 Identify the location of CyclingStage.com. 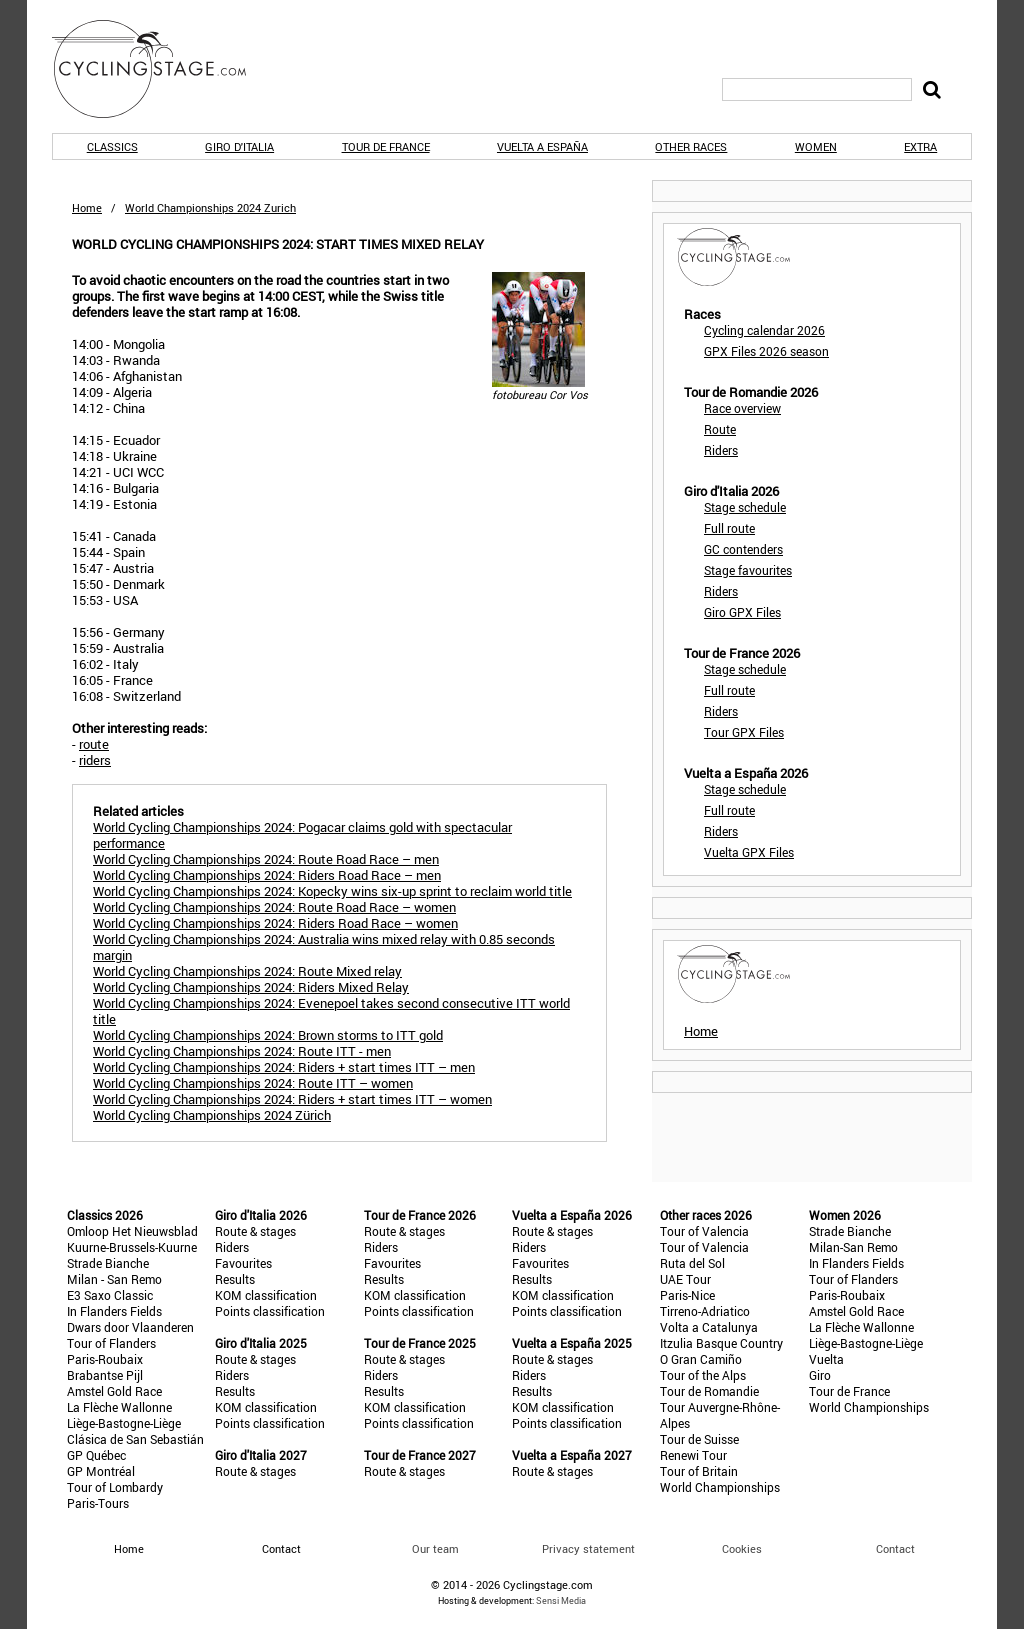
(162, 69).